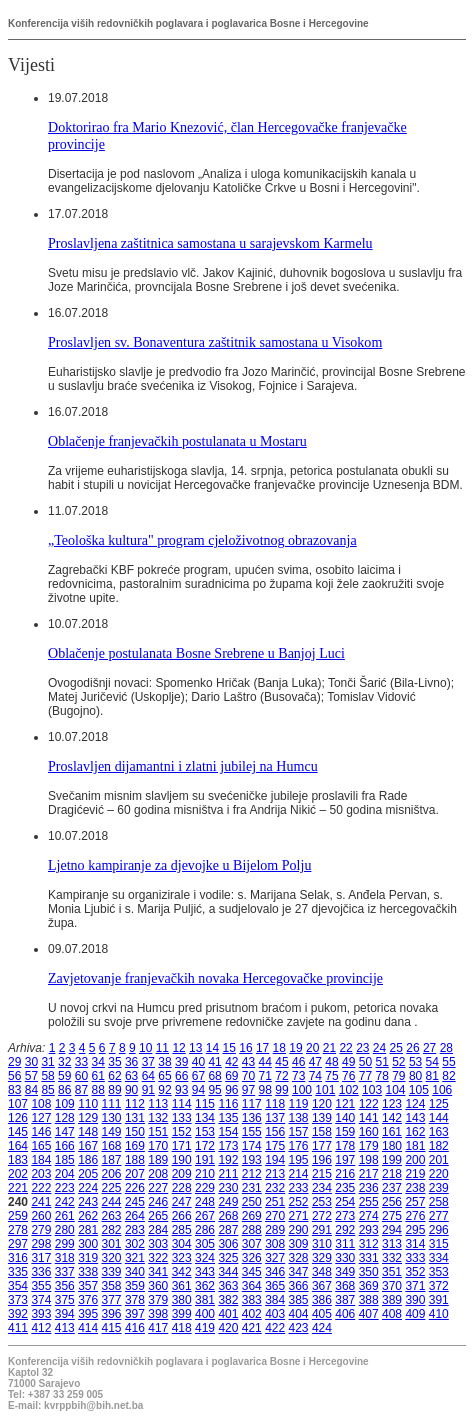  What do you see at coordinates (158, 1174) in the screenshot?
I see `208` at bounding box center [158, 1174].